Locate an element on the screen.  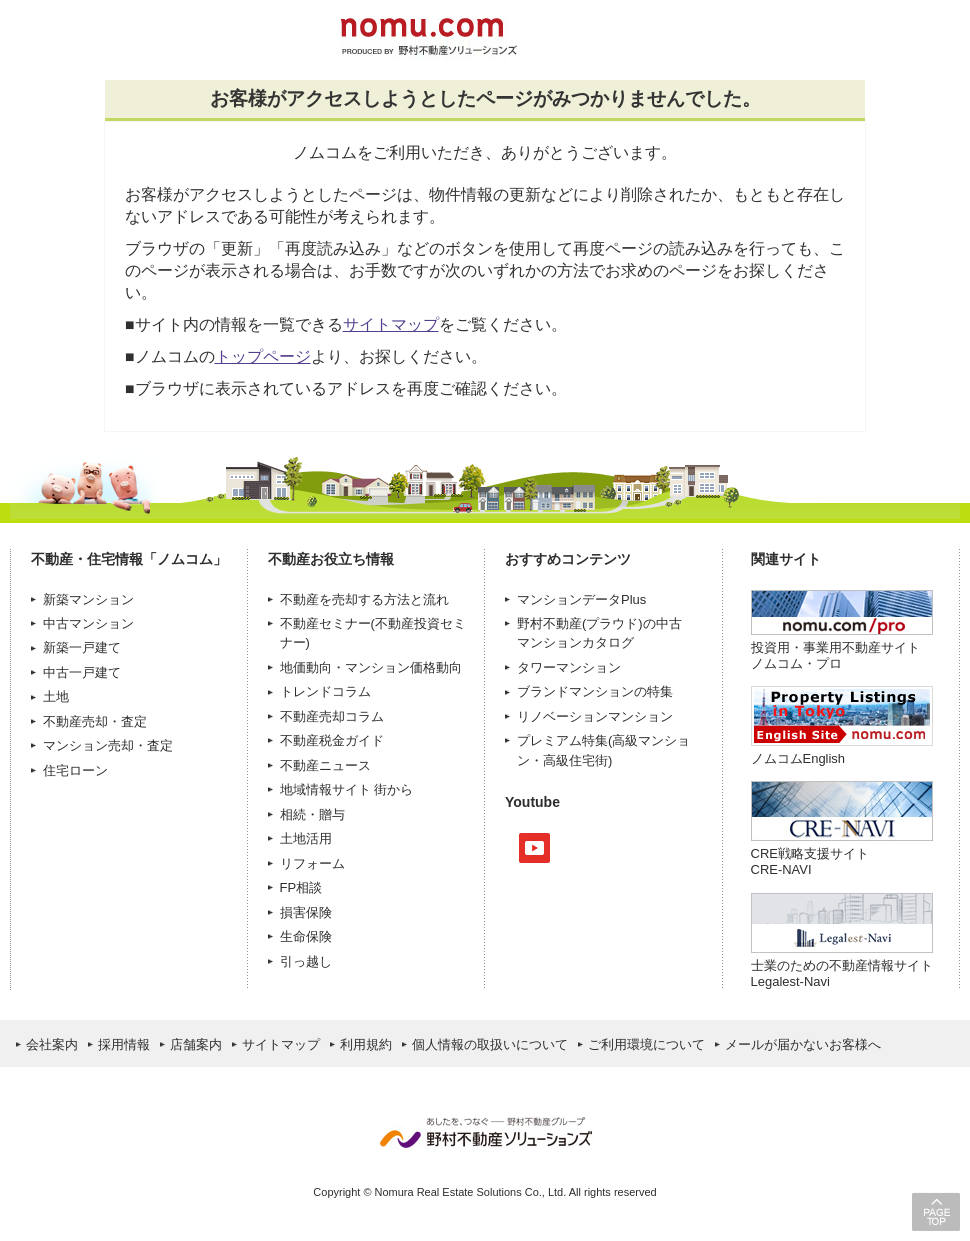
採用情報 is located at coordinates (124, 1044).